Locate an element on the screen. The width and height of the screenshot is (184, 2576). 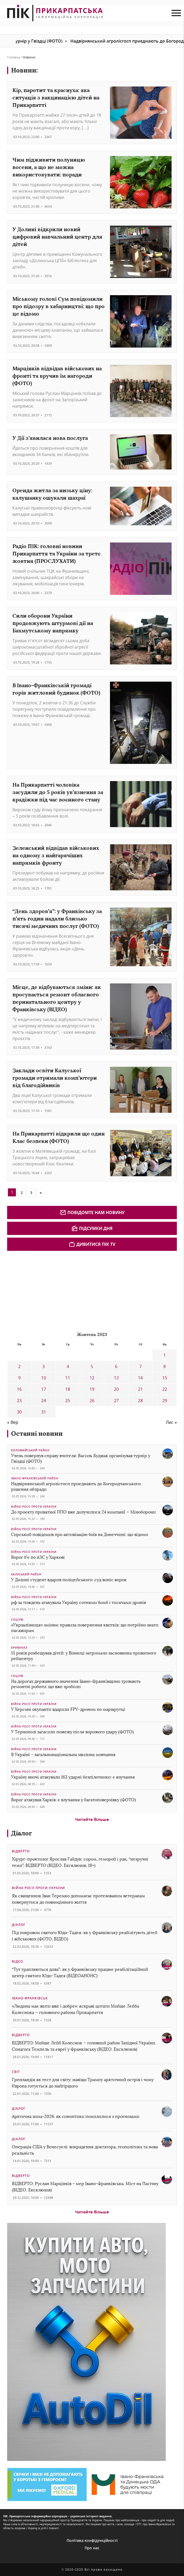
14 [Записи оприлюднені 14.10.2023] is located at coordinates (140, 1378).